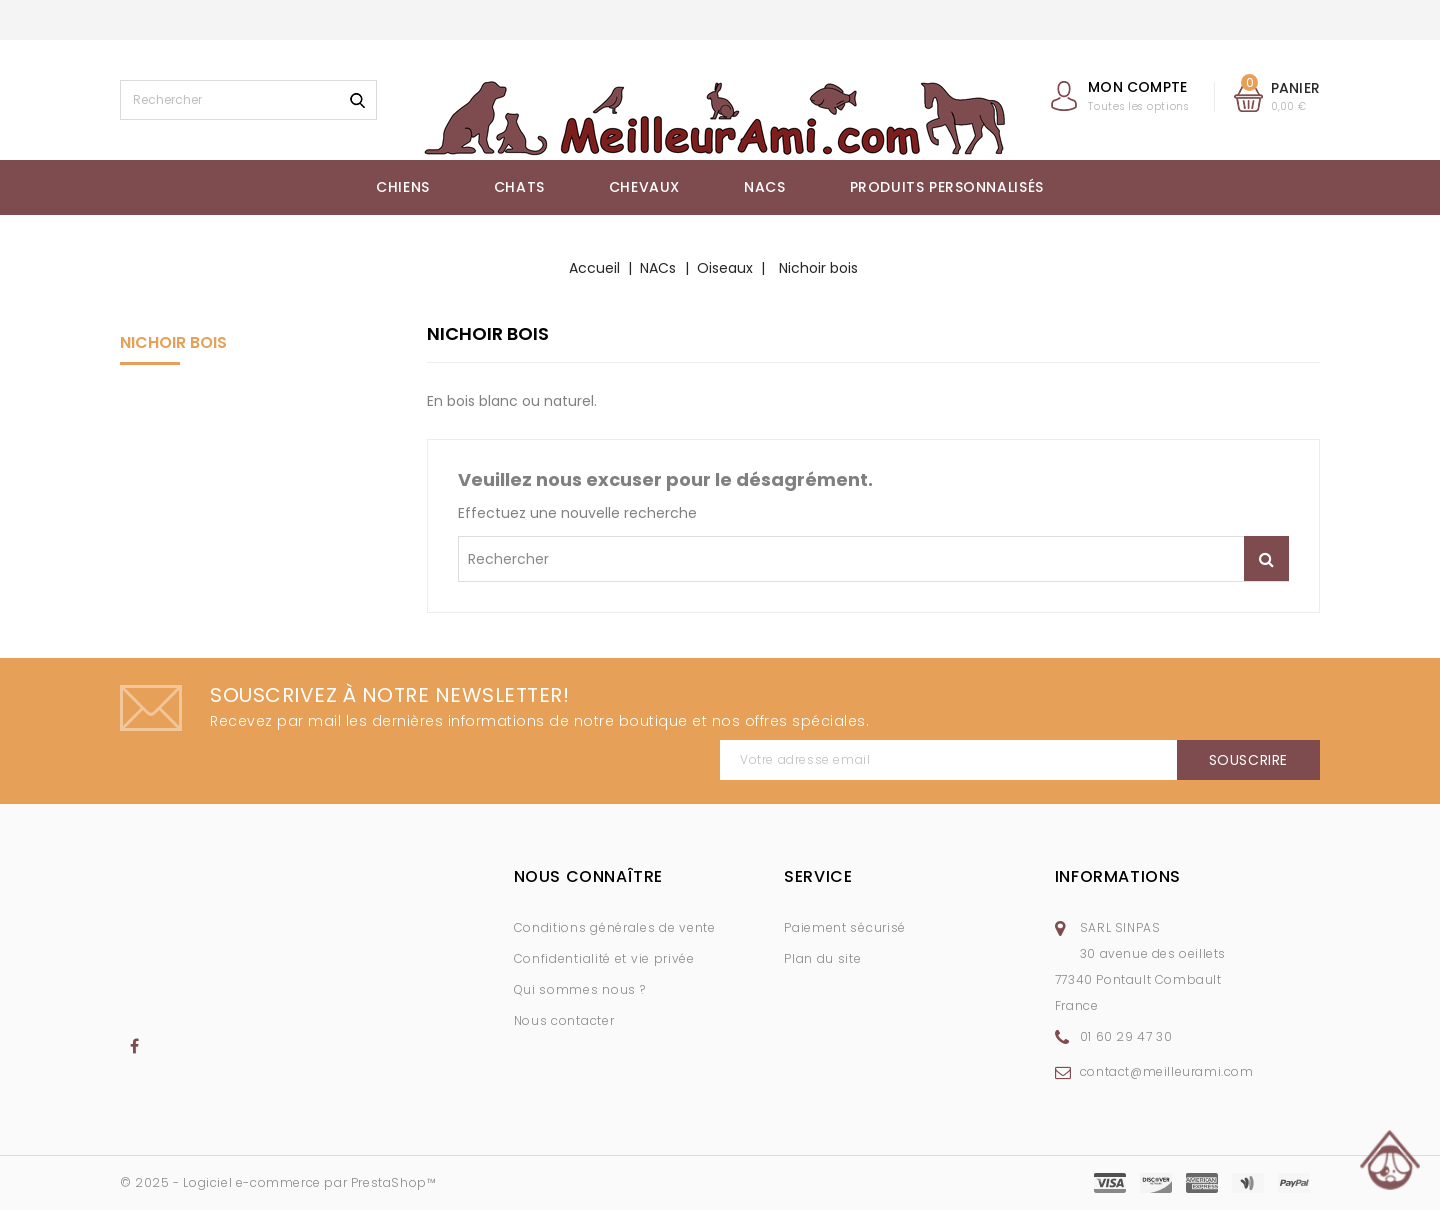 The image size is (1440, 1210). I want to click on Informations, so click(1118, 876).